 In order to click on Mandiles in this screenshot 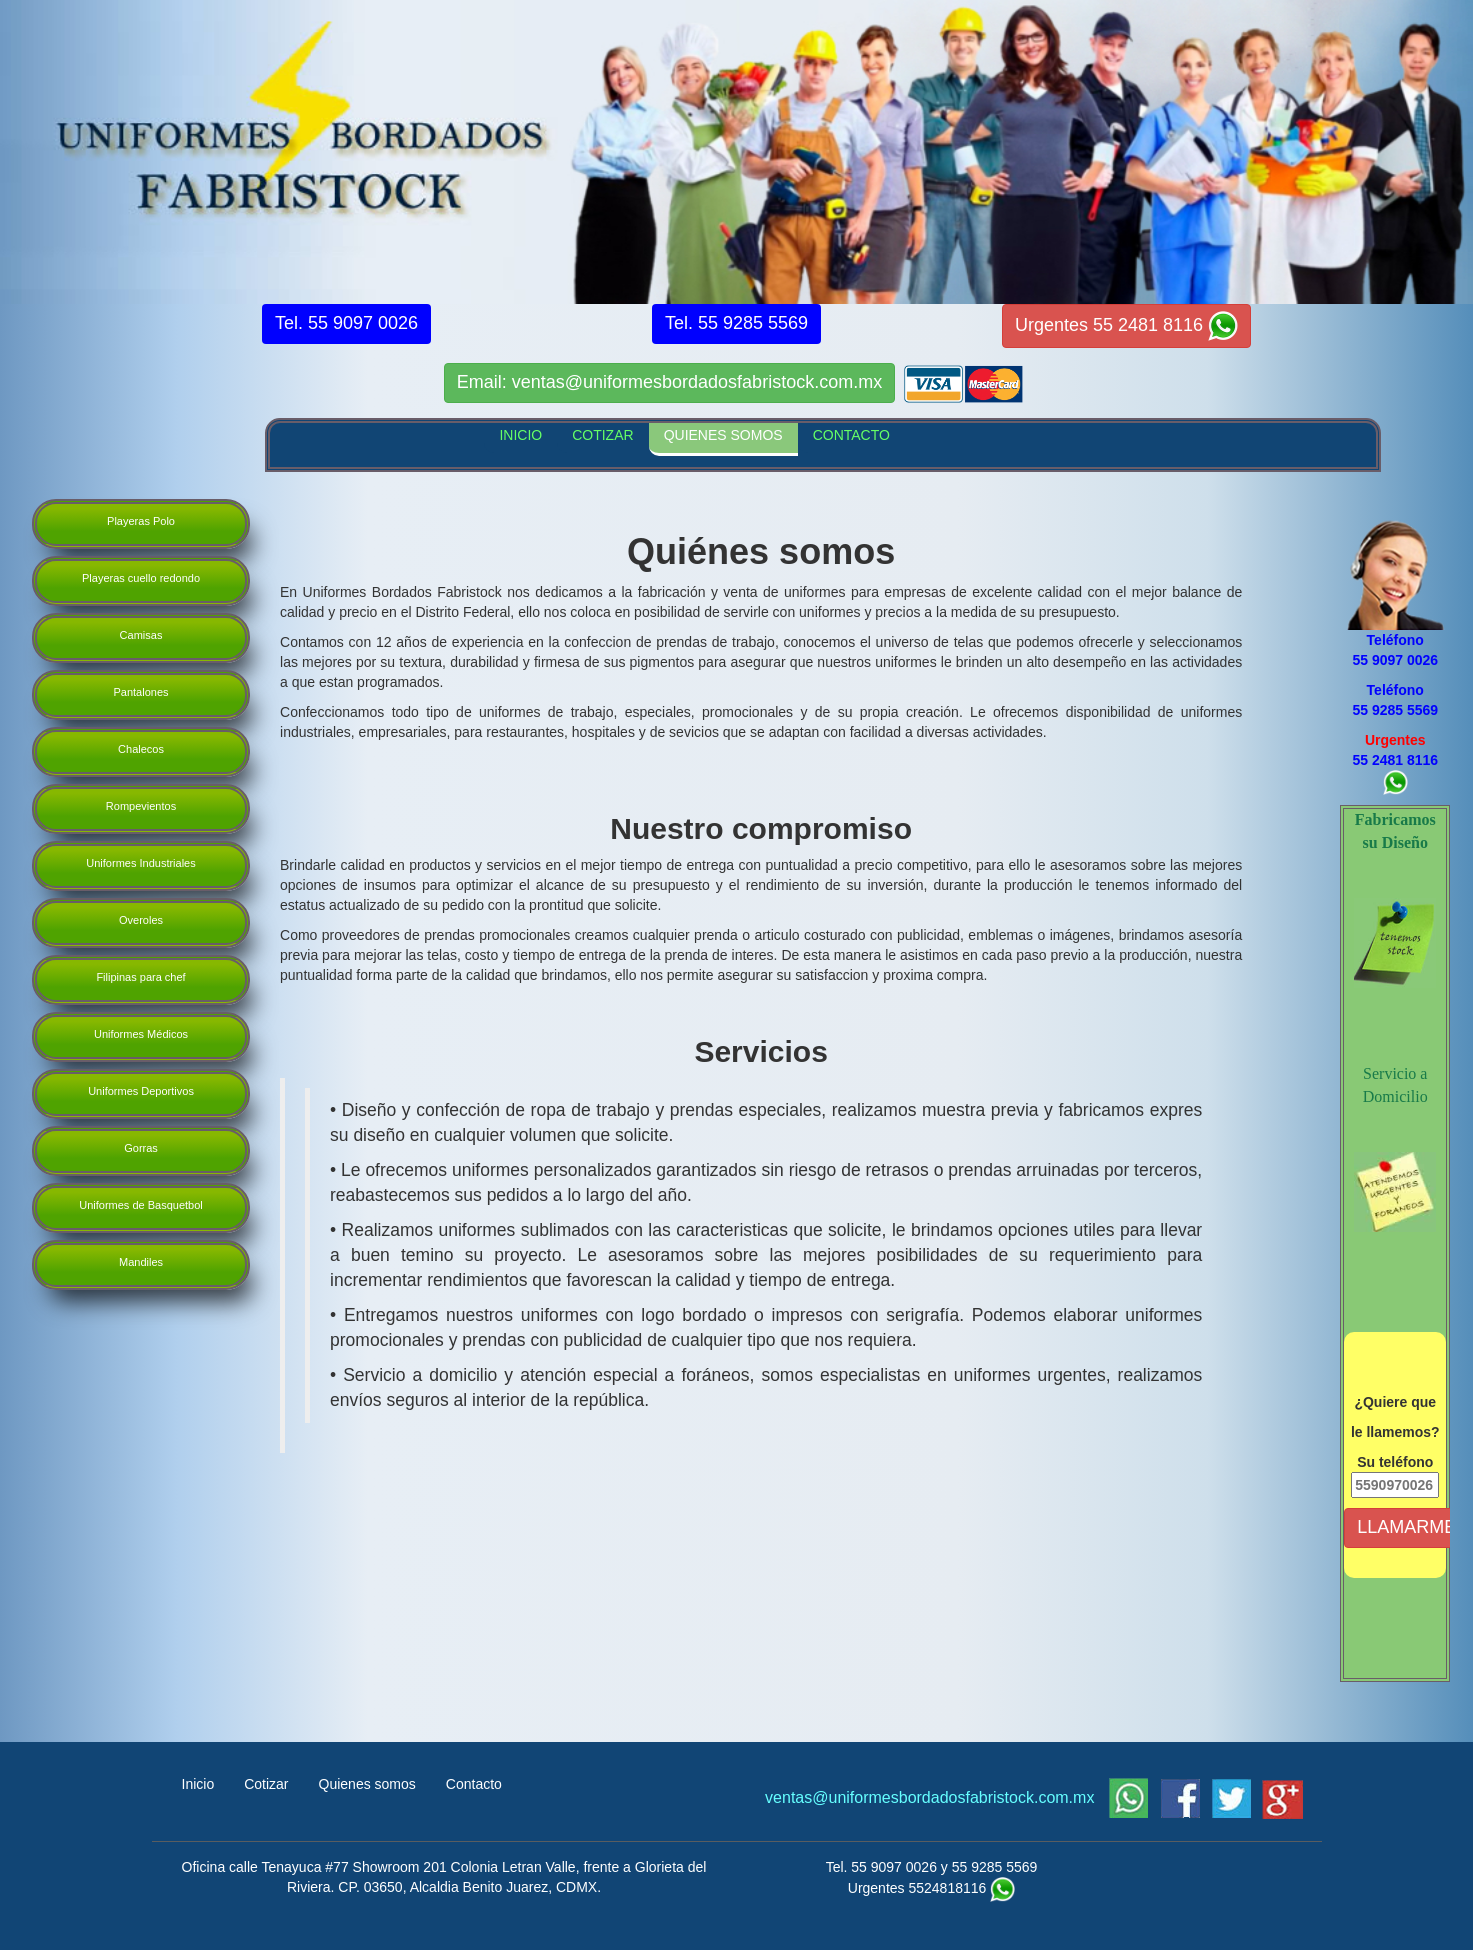, I will do `click(141, 1262)`.